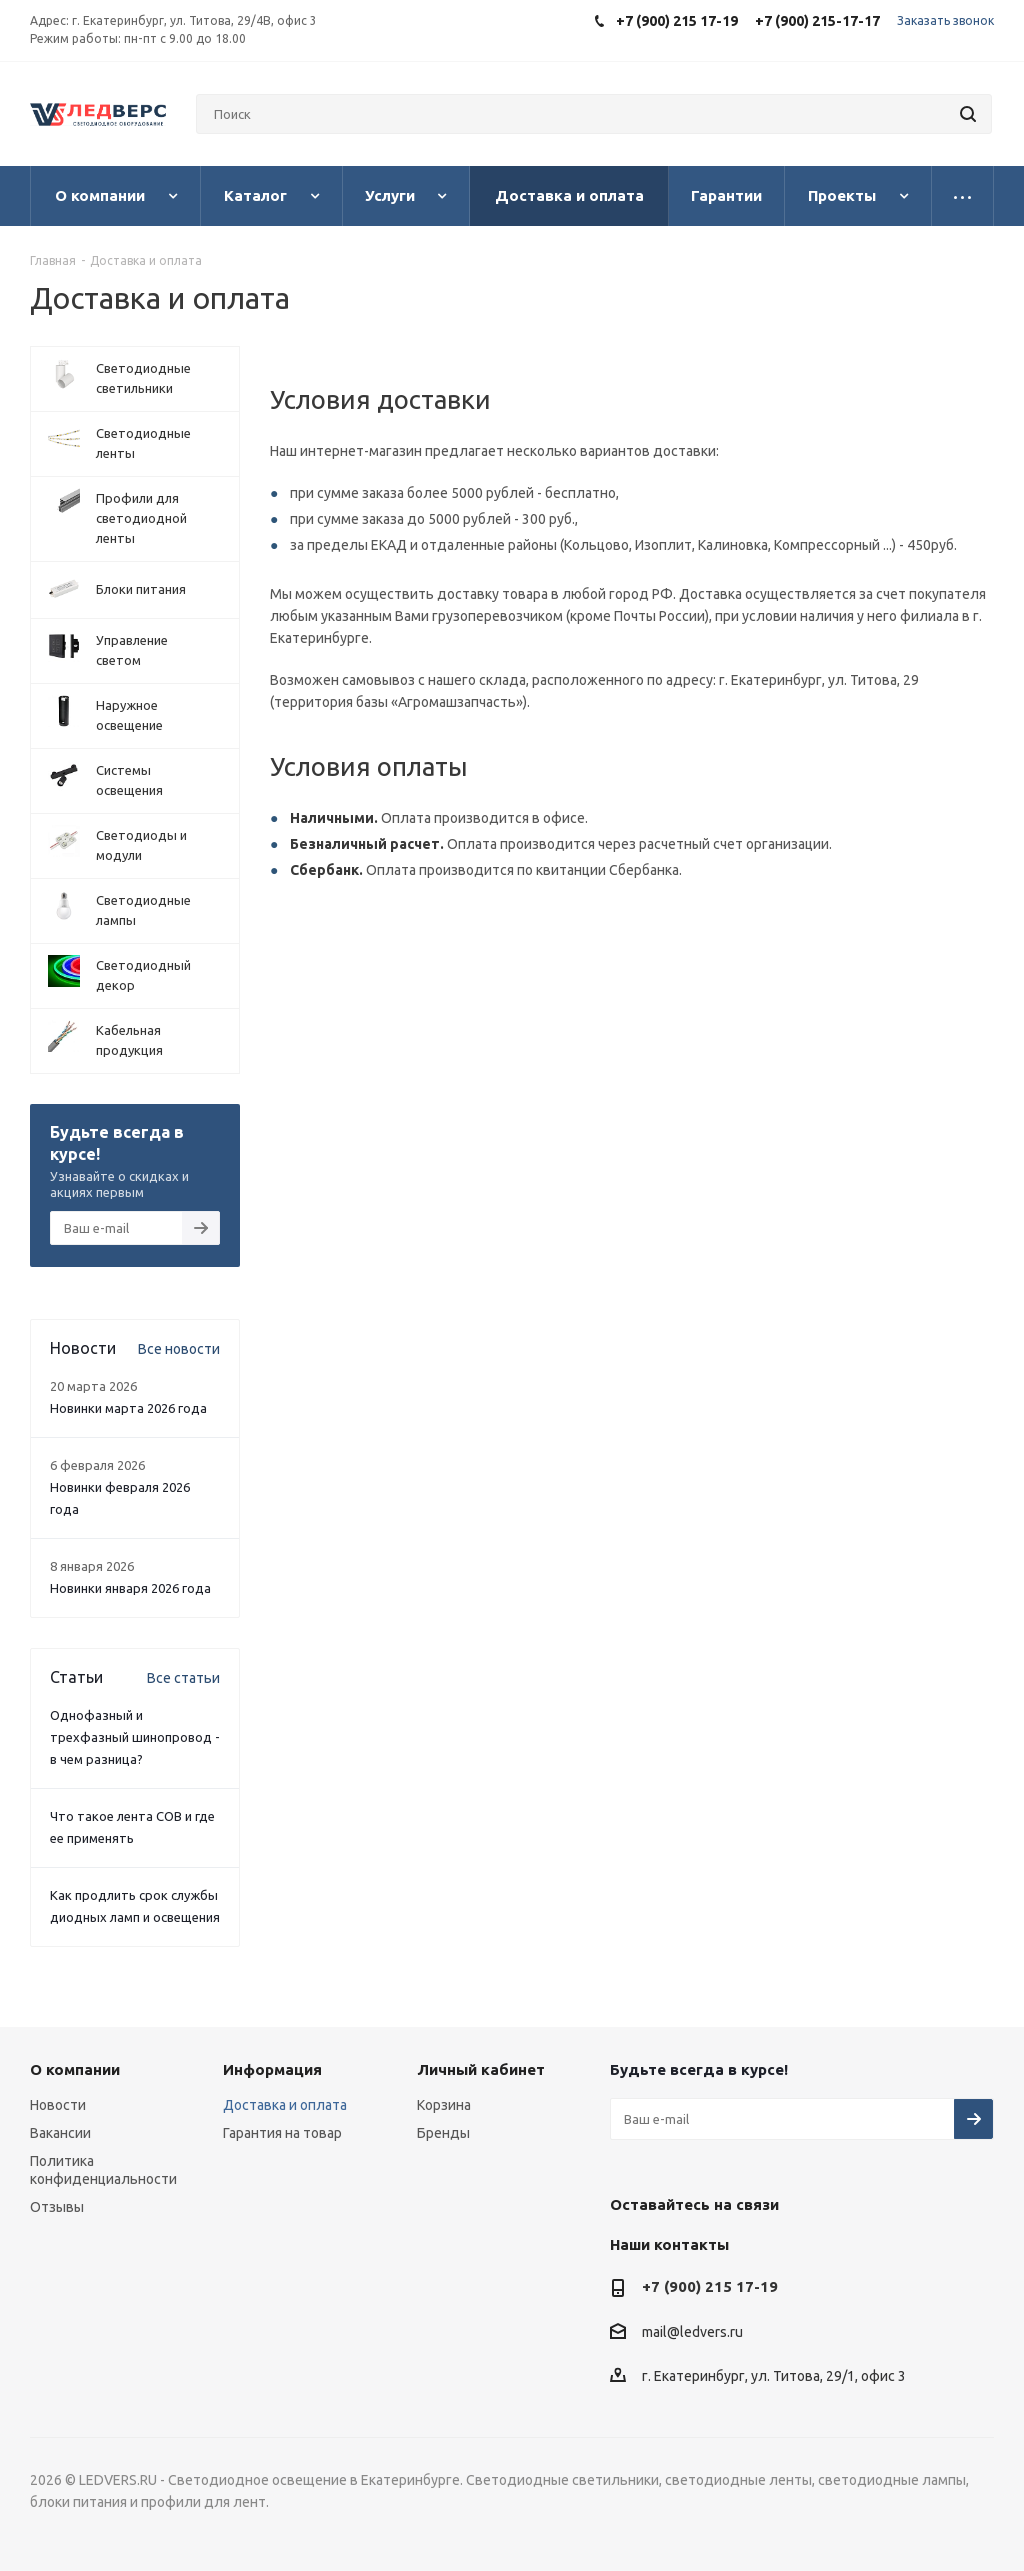 The height and width of the screenshot is (2571, 1024). I want to click on Доставка и оплата, so click(285, 2105).